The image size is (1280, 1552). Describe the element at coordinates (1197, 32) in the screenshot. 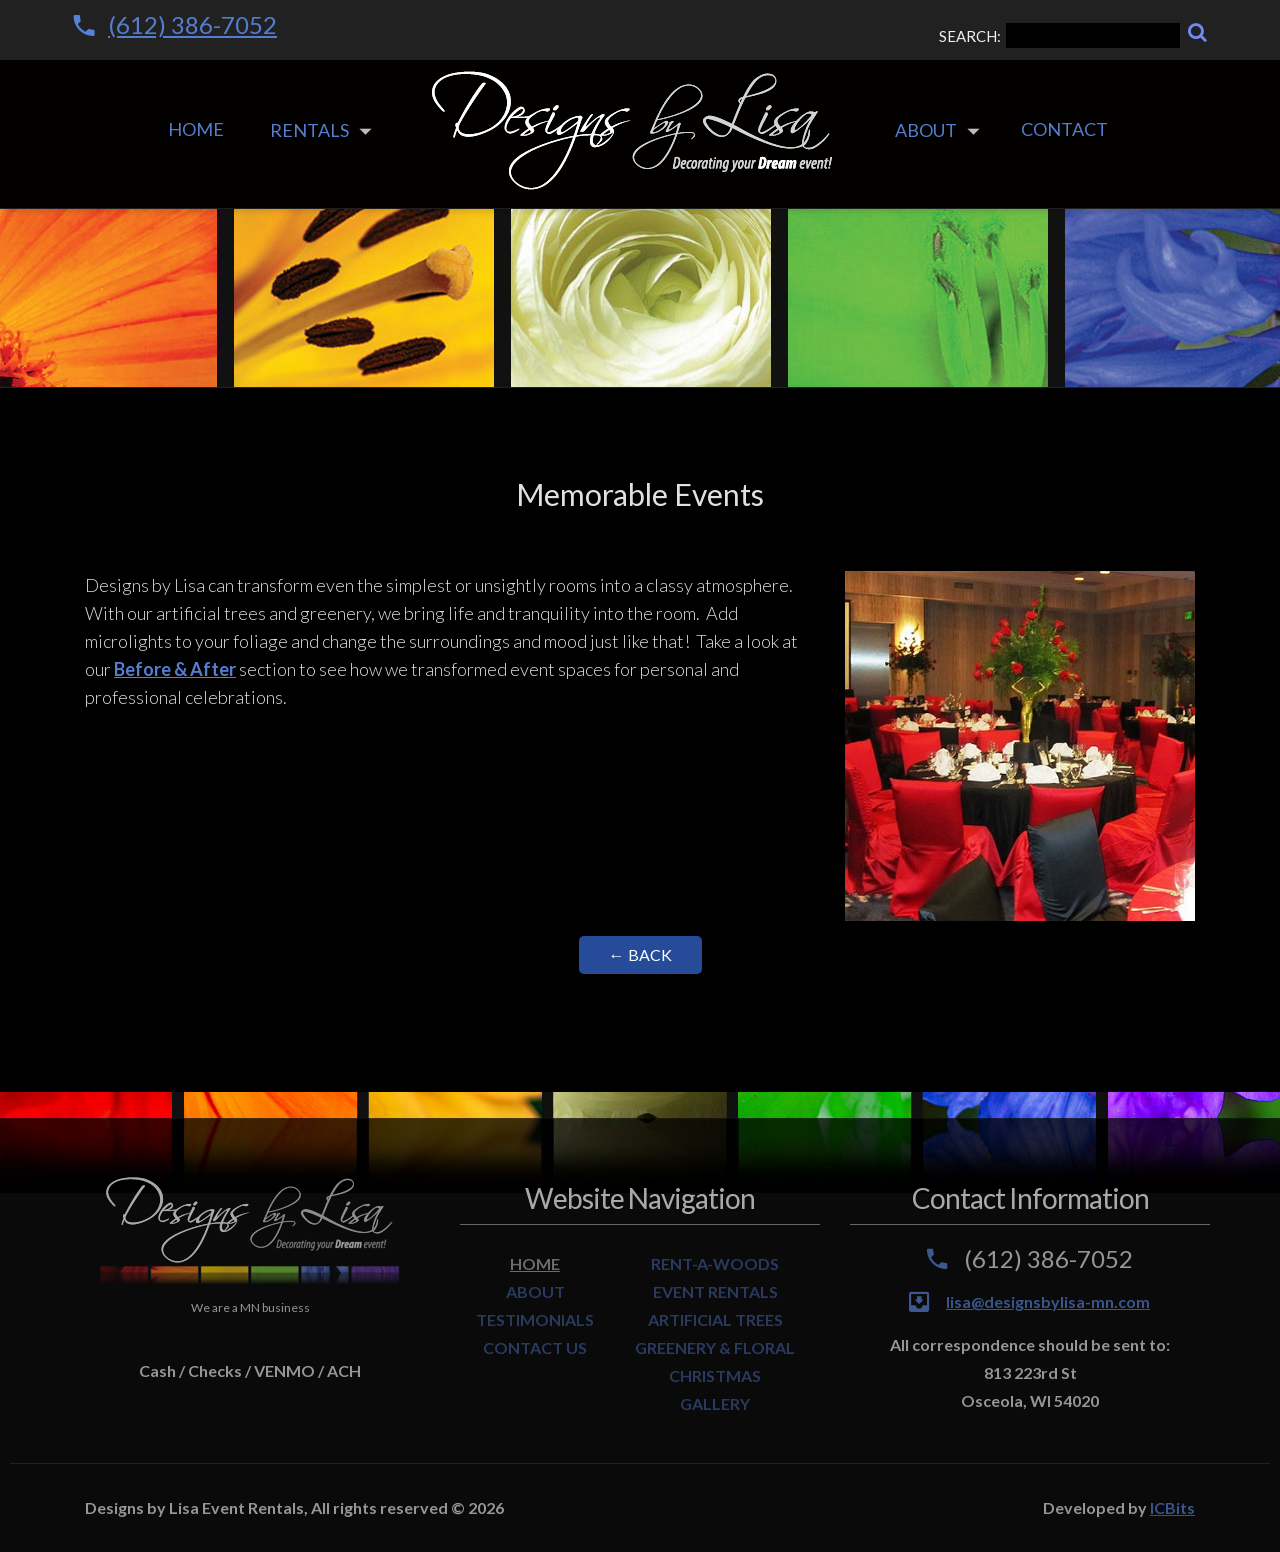

I see `[Search]` at that location.